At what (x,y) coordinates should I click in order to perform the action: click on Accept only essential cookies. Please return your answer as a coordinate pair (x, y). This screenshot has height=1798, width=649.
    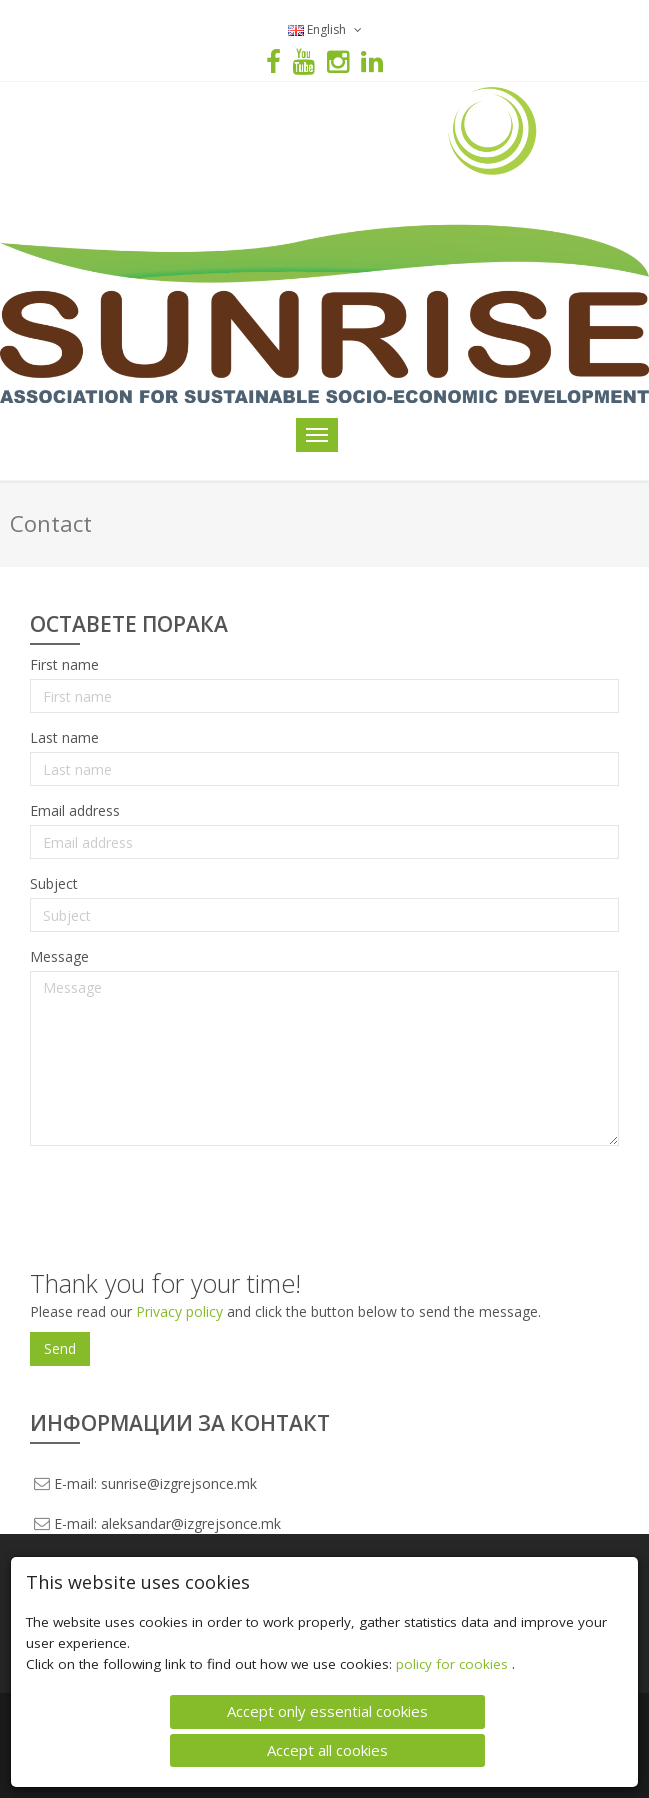
    Looking at the image, I should click on (327, 1711).